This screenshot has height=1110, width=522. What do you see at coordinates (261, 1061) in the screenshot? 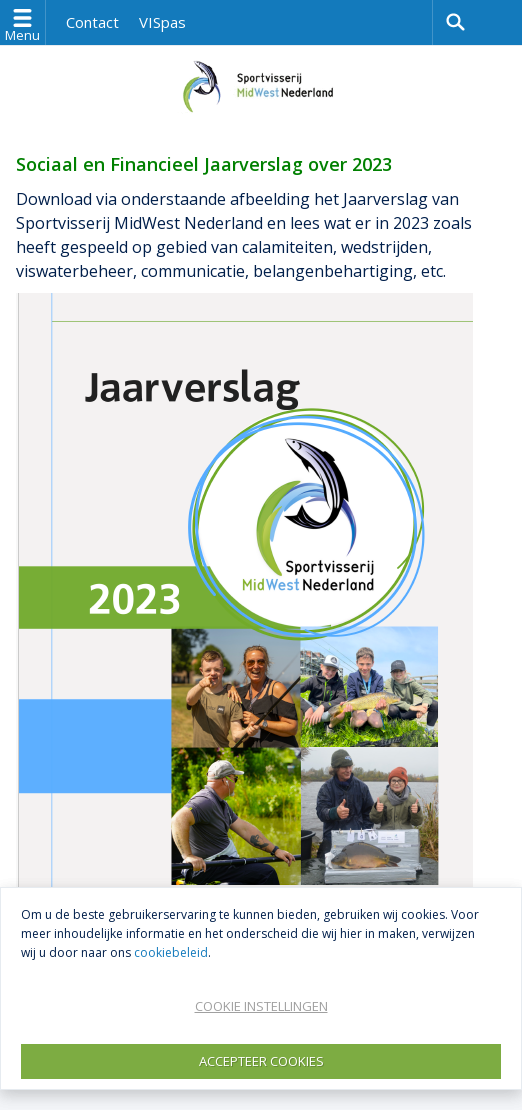
I see `Accepteer Cookies` at bounding box center [261, 1061].